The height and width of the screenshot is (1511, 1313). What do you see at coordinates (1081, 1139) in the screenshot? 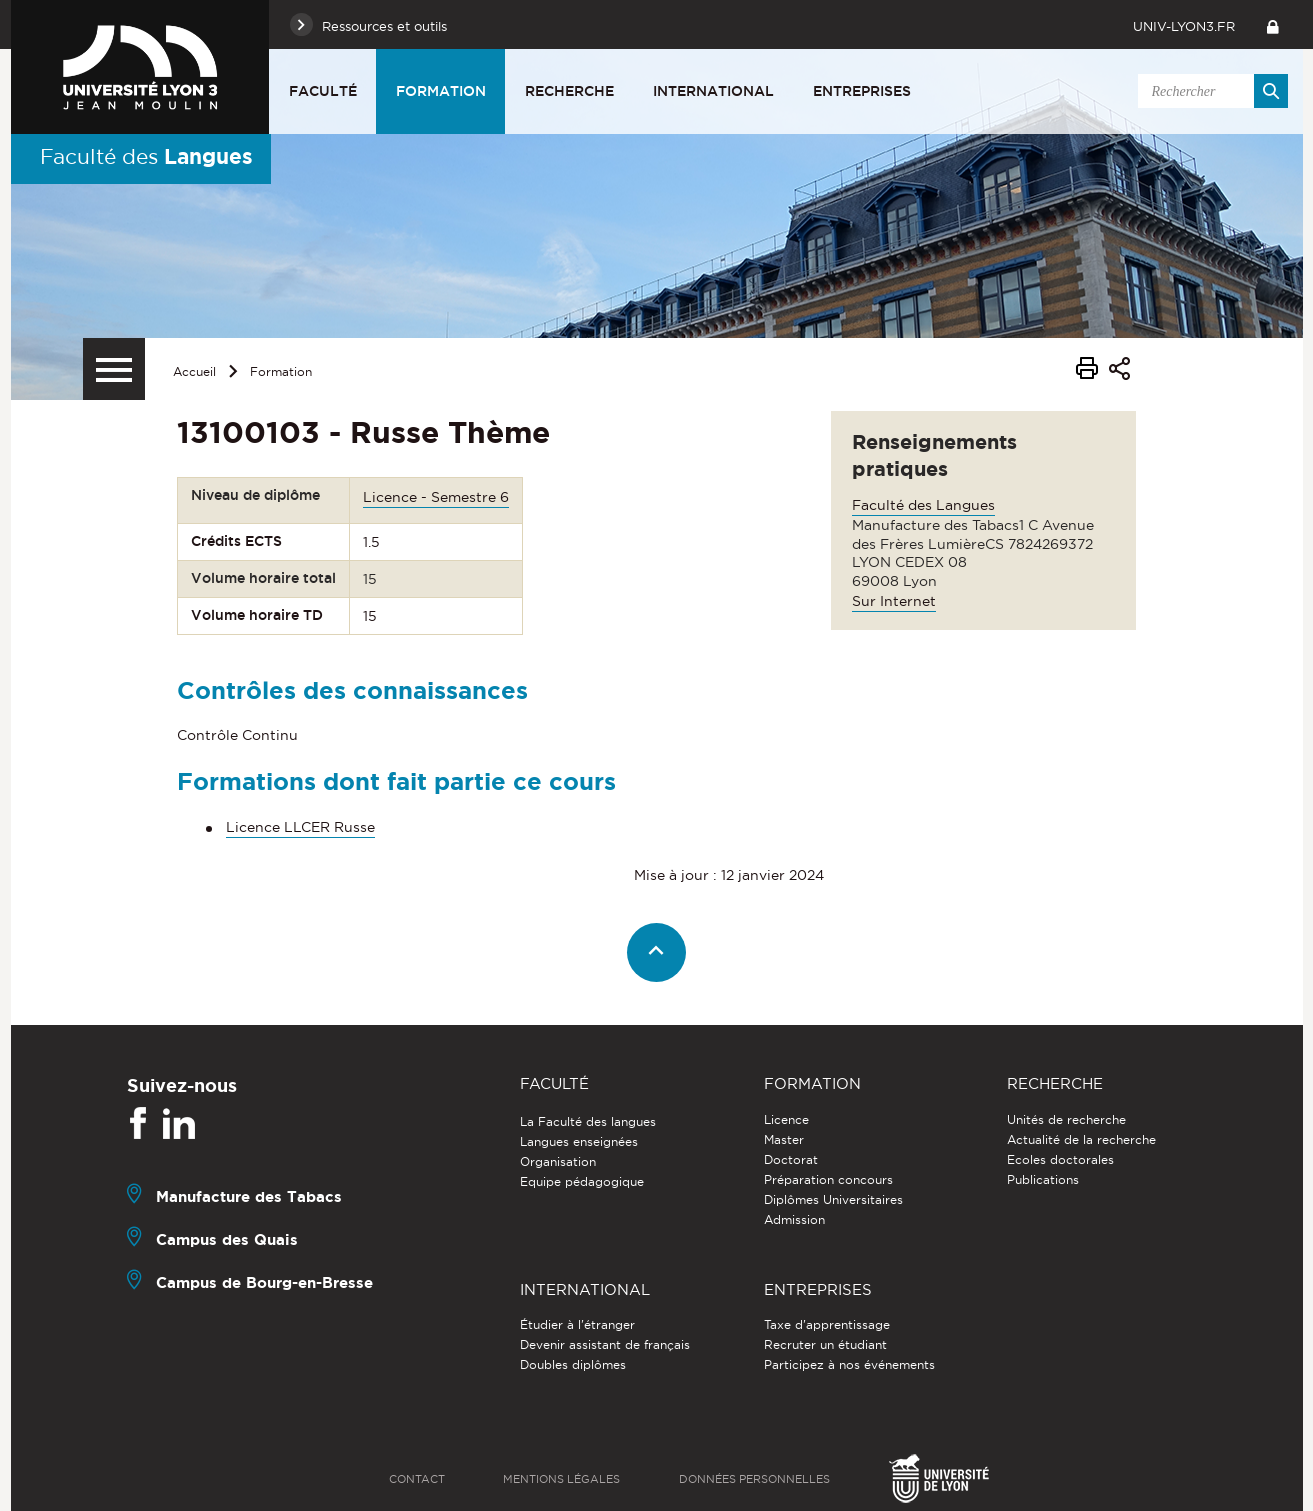
I see `Actualité de la recherche` at bounding box center [1081, 1139].